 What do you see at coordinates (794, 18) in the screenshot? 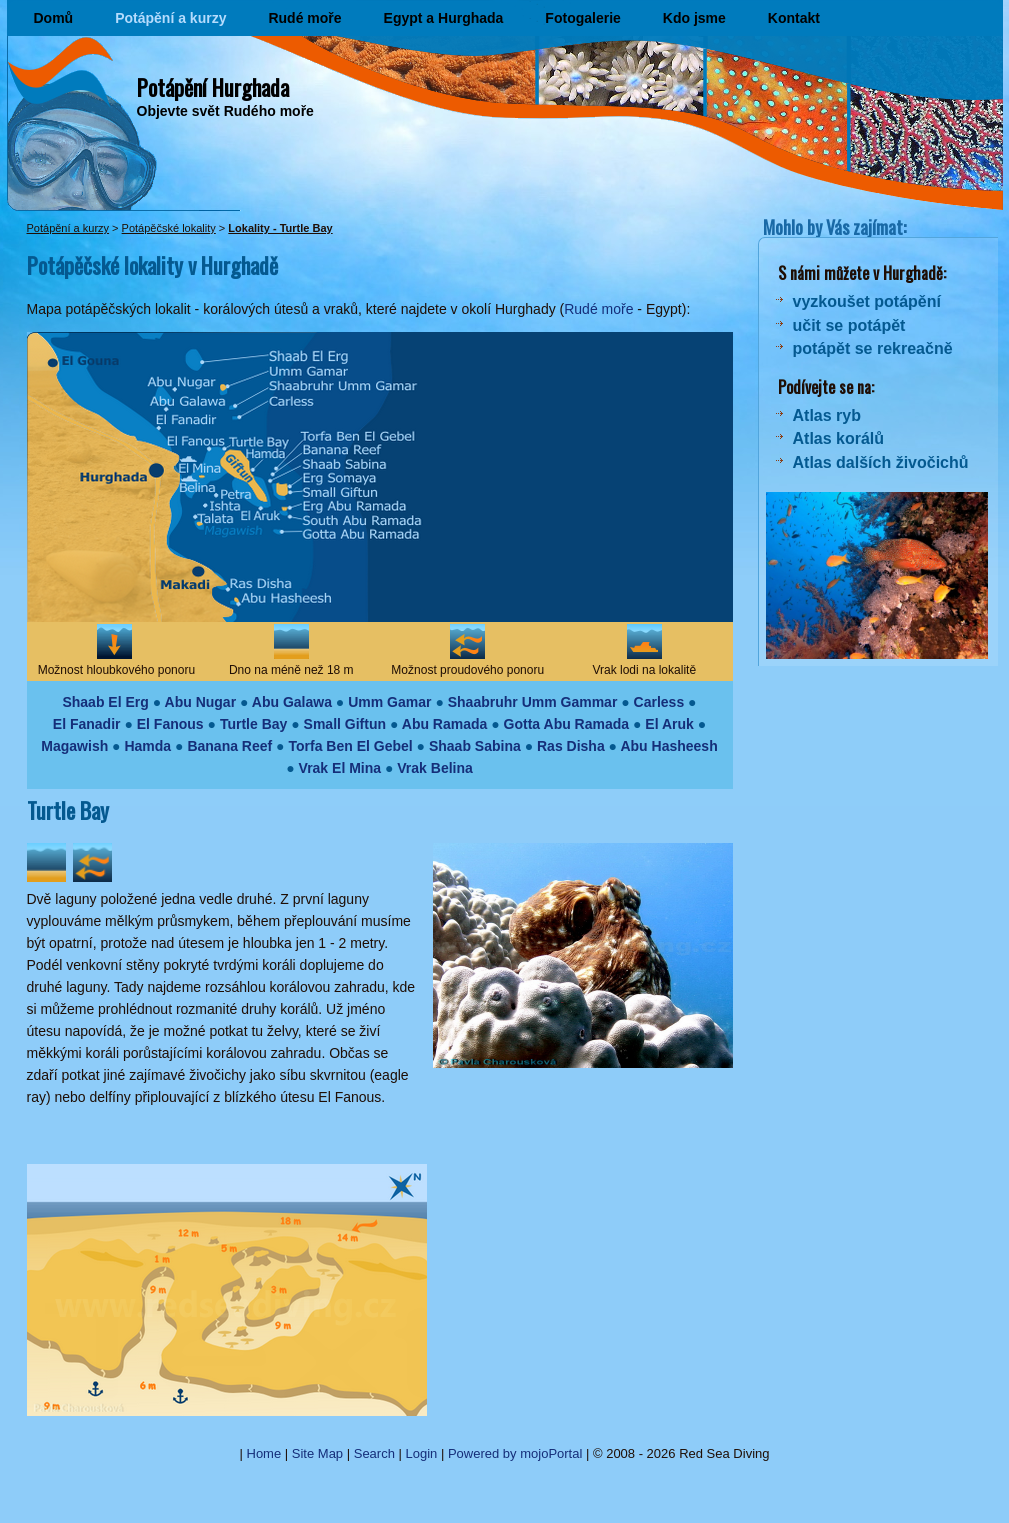
I see `Kontakt` at bounding box center [794, 18].